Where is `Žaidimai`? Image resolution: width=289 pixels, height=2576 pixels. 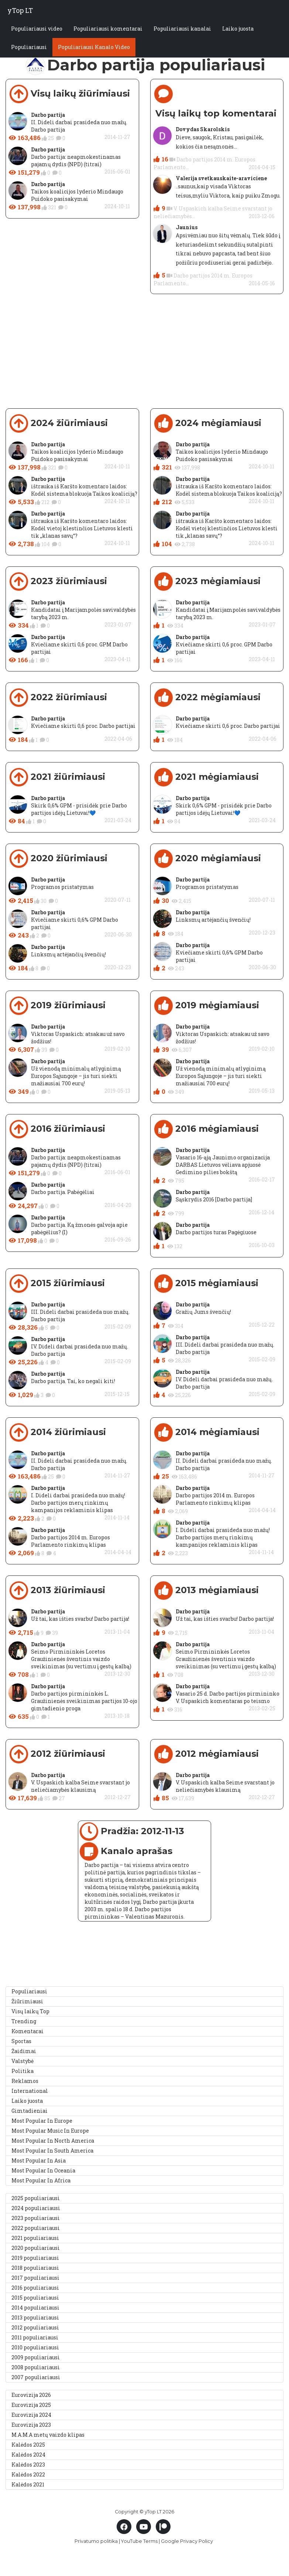
Žaidimai is located at coordinates (23, 2051).